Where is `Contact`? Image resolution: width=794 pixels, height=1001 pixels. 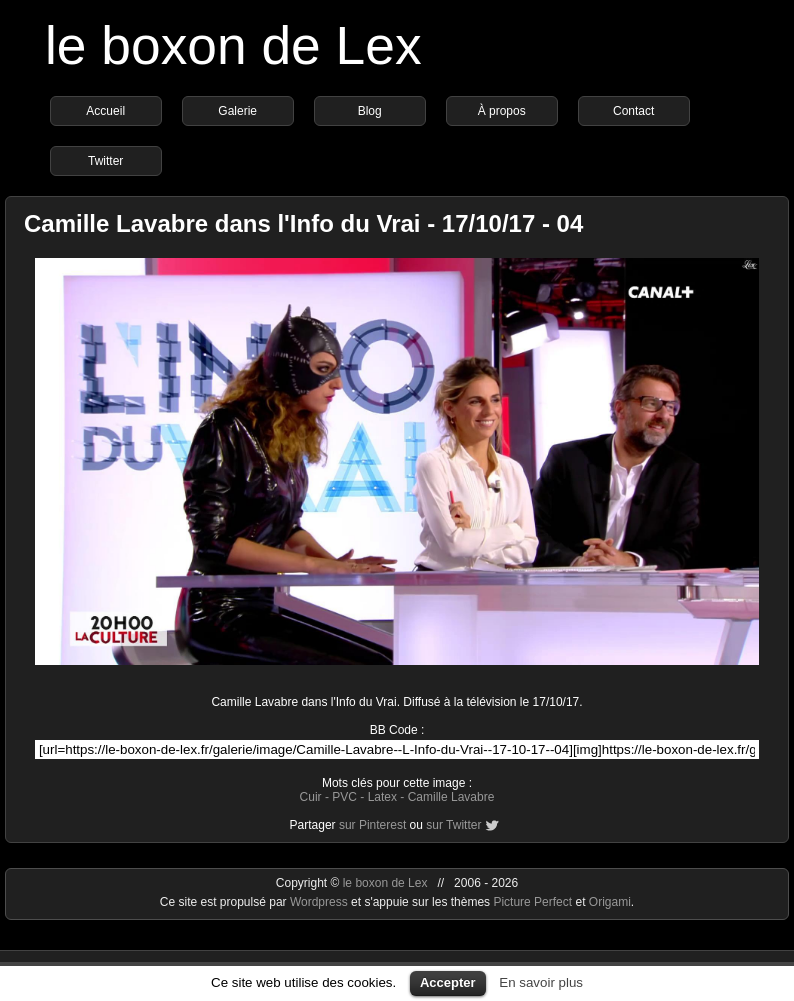 Contact is located at coordinates (633, 111).